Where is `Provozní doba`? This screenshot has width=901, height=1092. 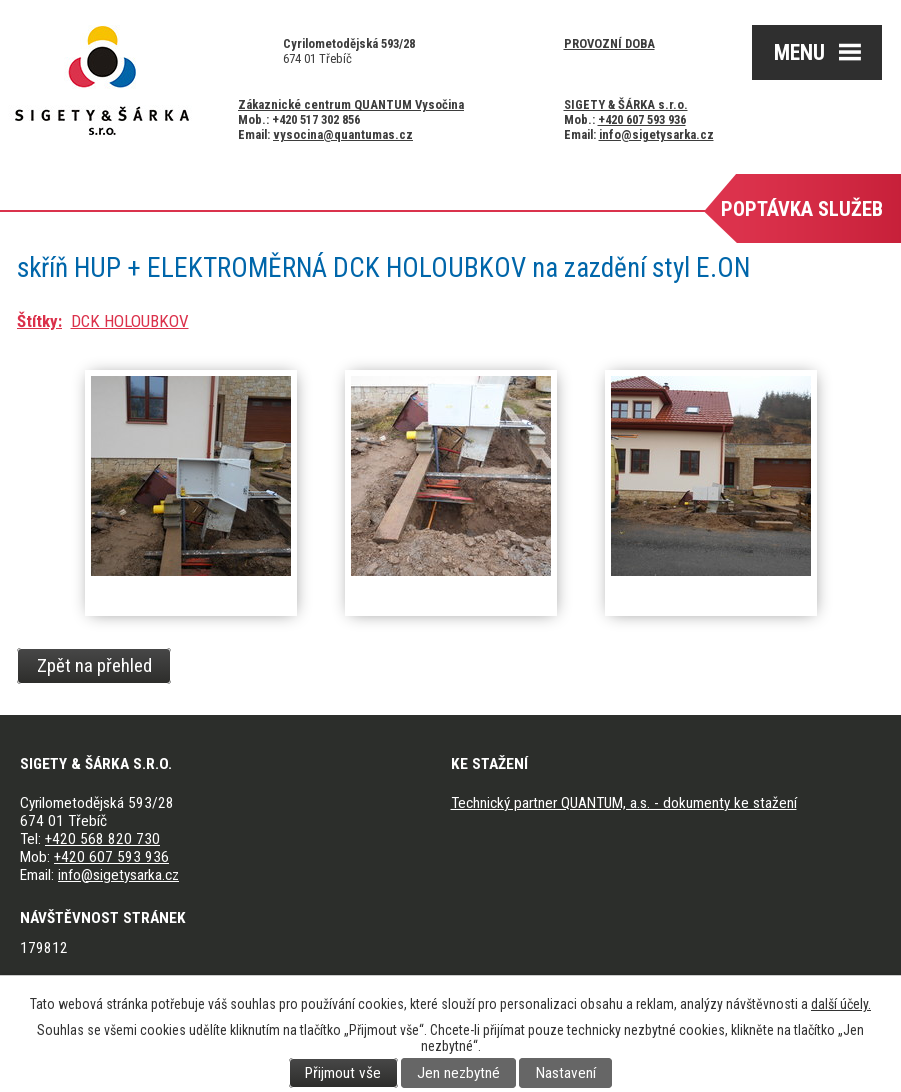
Provozní doba is located at coordinates (609, 43).